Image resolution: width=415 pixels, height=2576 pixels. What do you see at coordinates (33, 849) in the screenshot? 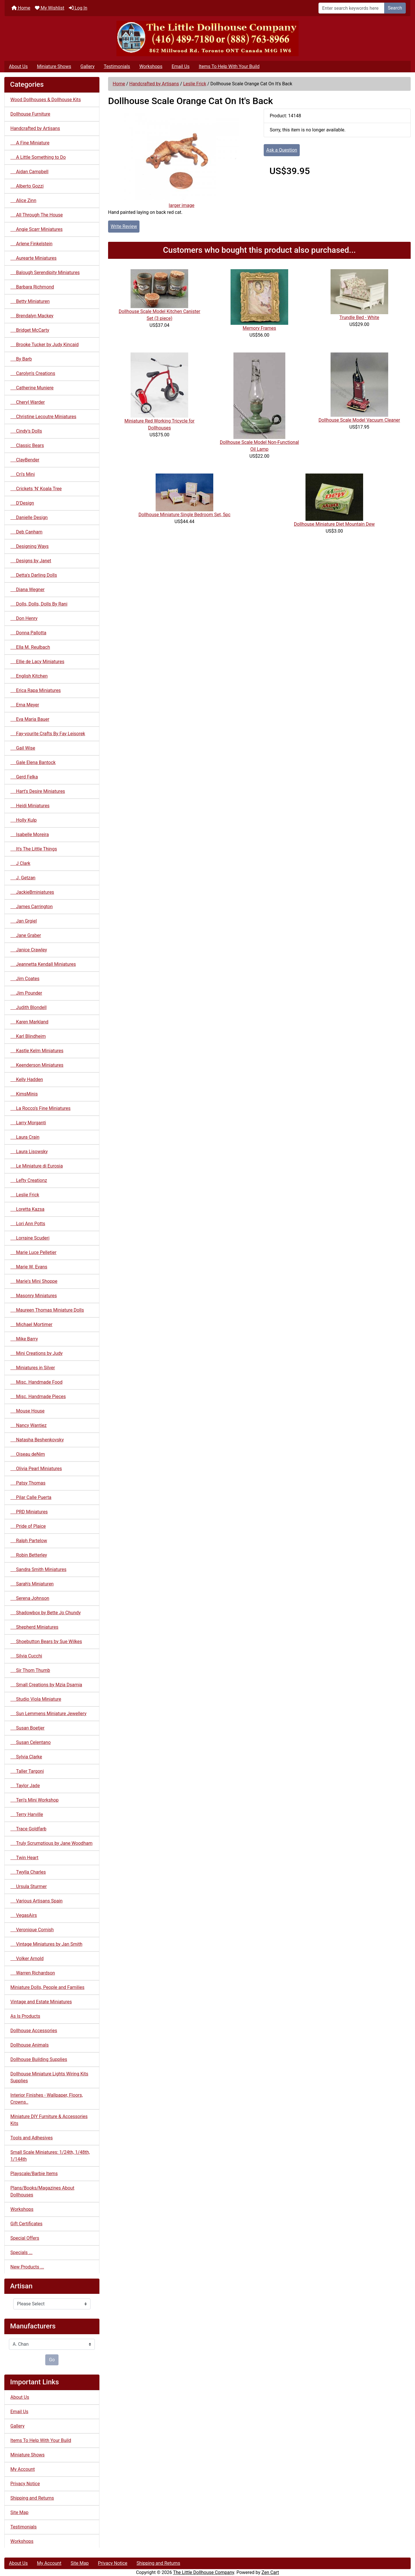
I see `It's The Little Things` at bounding box center [33, 849].